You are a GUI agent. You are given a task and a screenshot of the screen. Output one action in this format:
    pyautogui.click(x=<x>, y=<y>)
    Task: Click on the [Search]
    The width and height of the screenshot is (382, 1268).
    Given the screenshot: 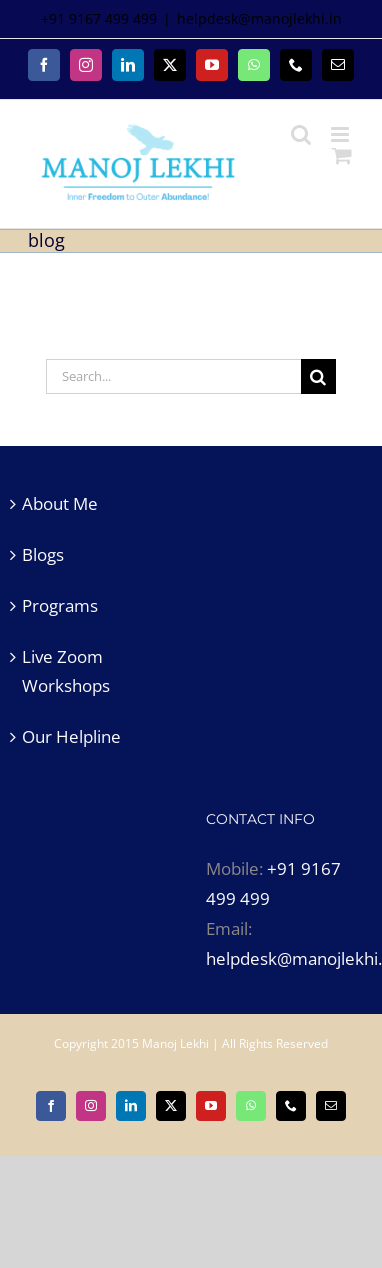 What is the action you would take?
    pyautogui.click(x=318, y=376)
    